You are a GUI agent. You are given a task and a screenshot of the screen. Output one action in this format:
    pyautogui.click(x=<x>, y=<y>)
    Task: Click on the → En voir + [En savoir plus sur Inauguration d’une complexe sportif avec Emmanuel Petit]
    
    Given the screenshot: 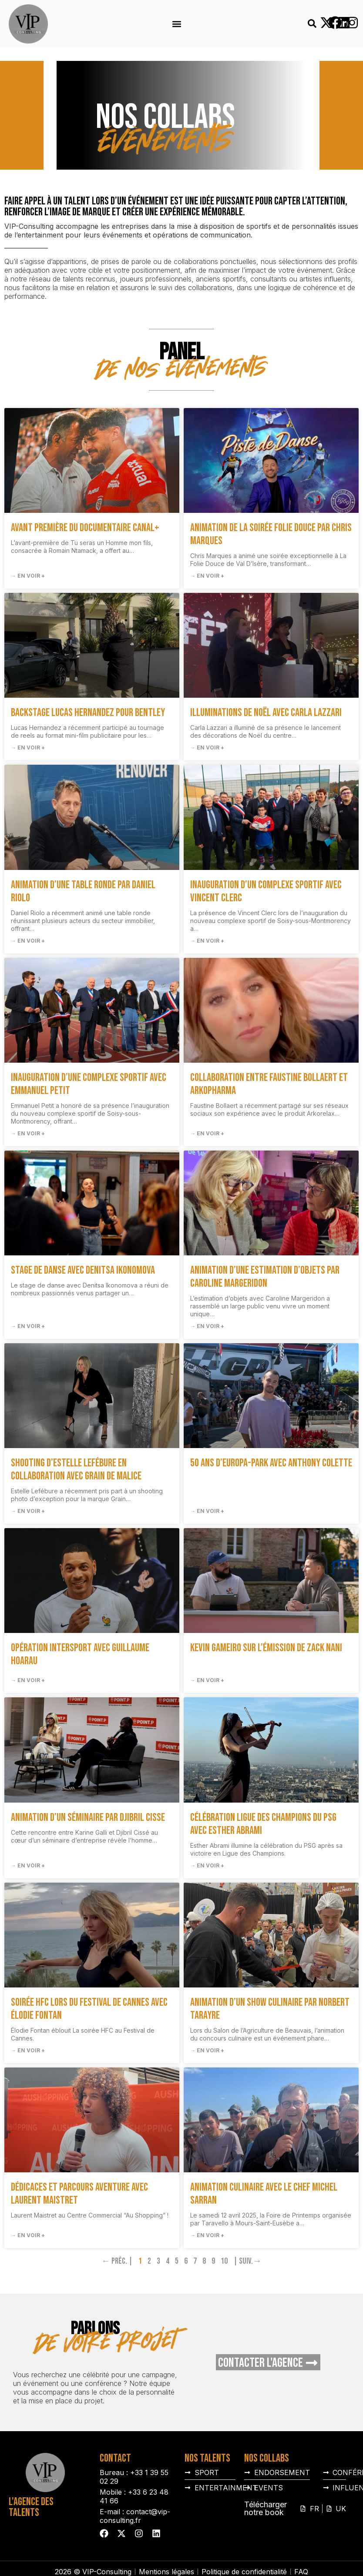 What is the action you would take?
    pyautogui.click(x=28, y=1133)
    